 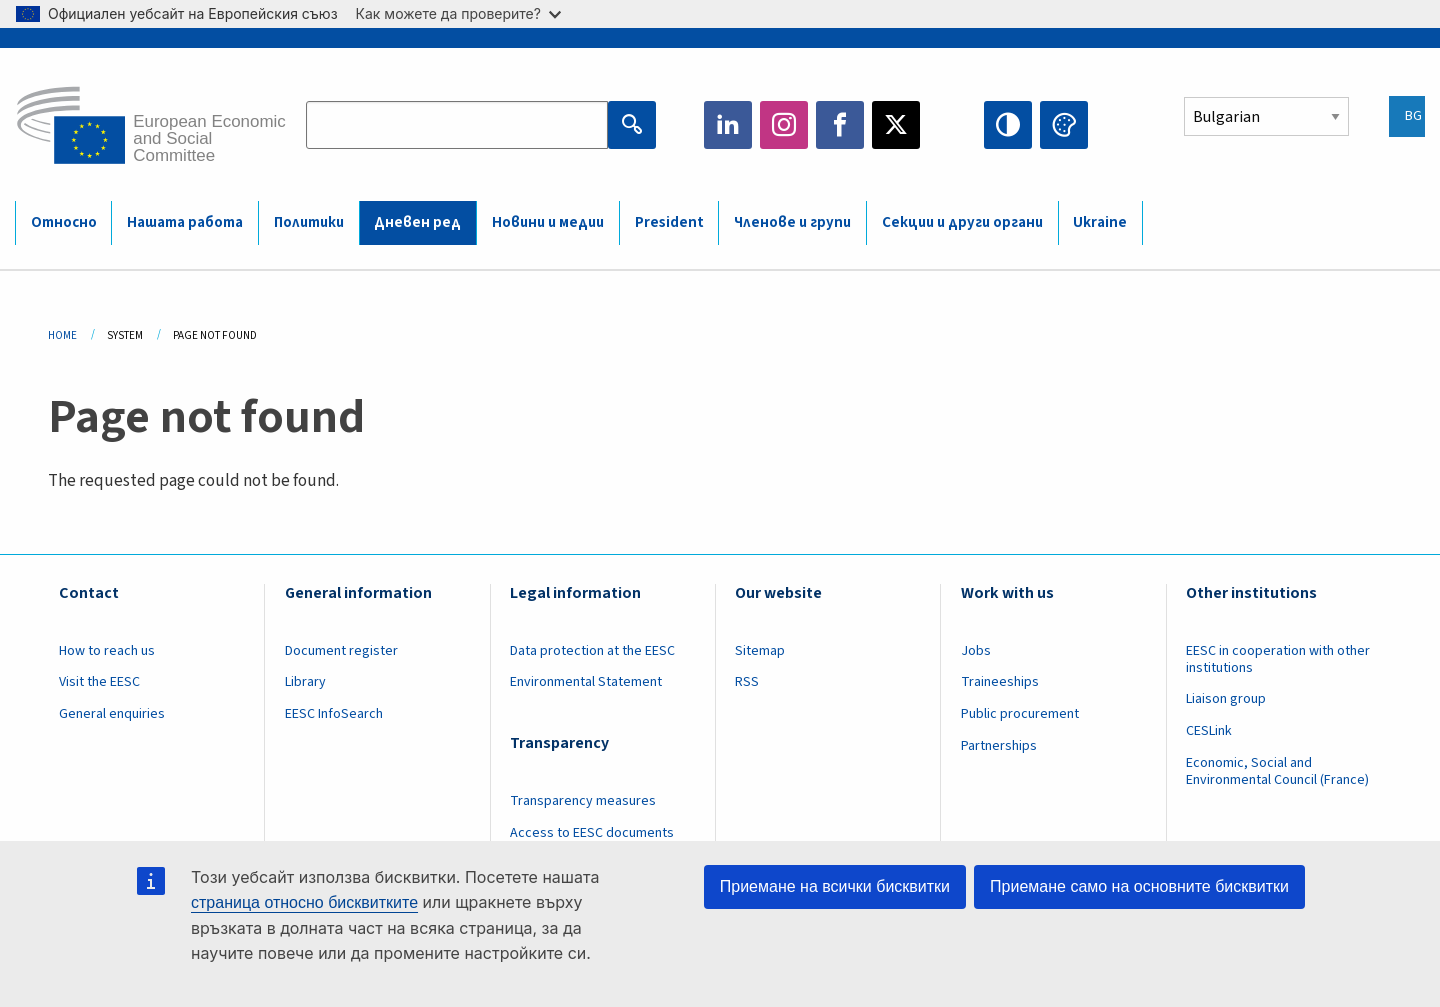 I want to click on Как можете да проверите?, so click(x=458, y=13).